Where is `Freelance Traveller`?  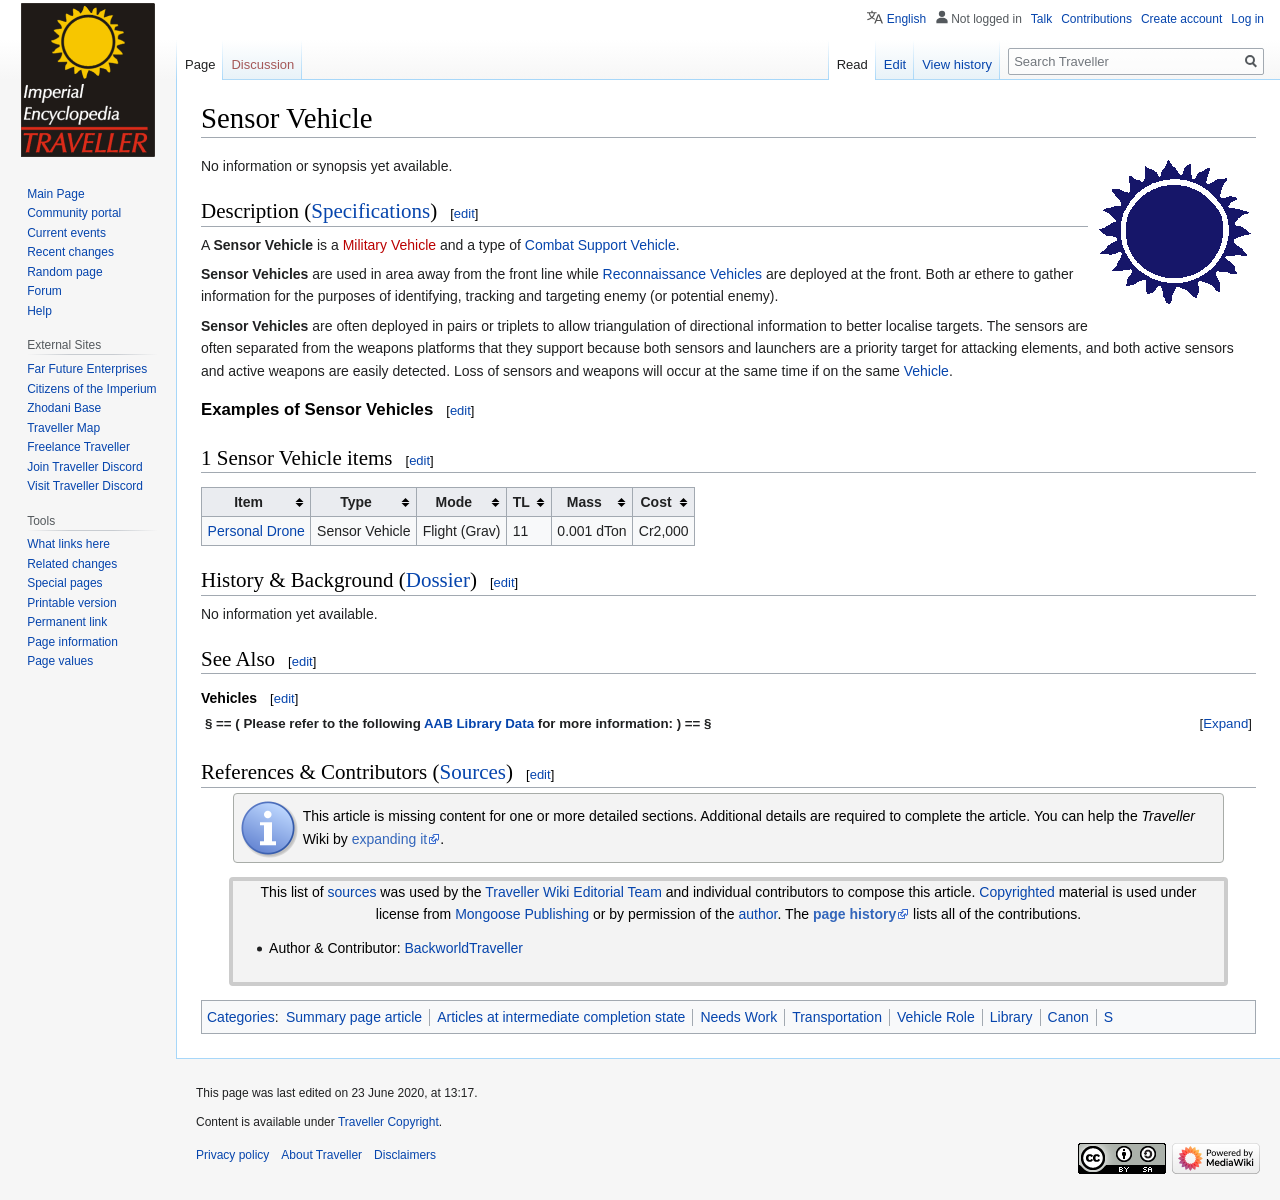
Freelance Traveller is located at coordinates (78, 447).